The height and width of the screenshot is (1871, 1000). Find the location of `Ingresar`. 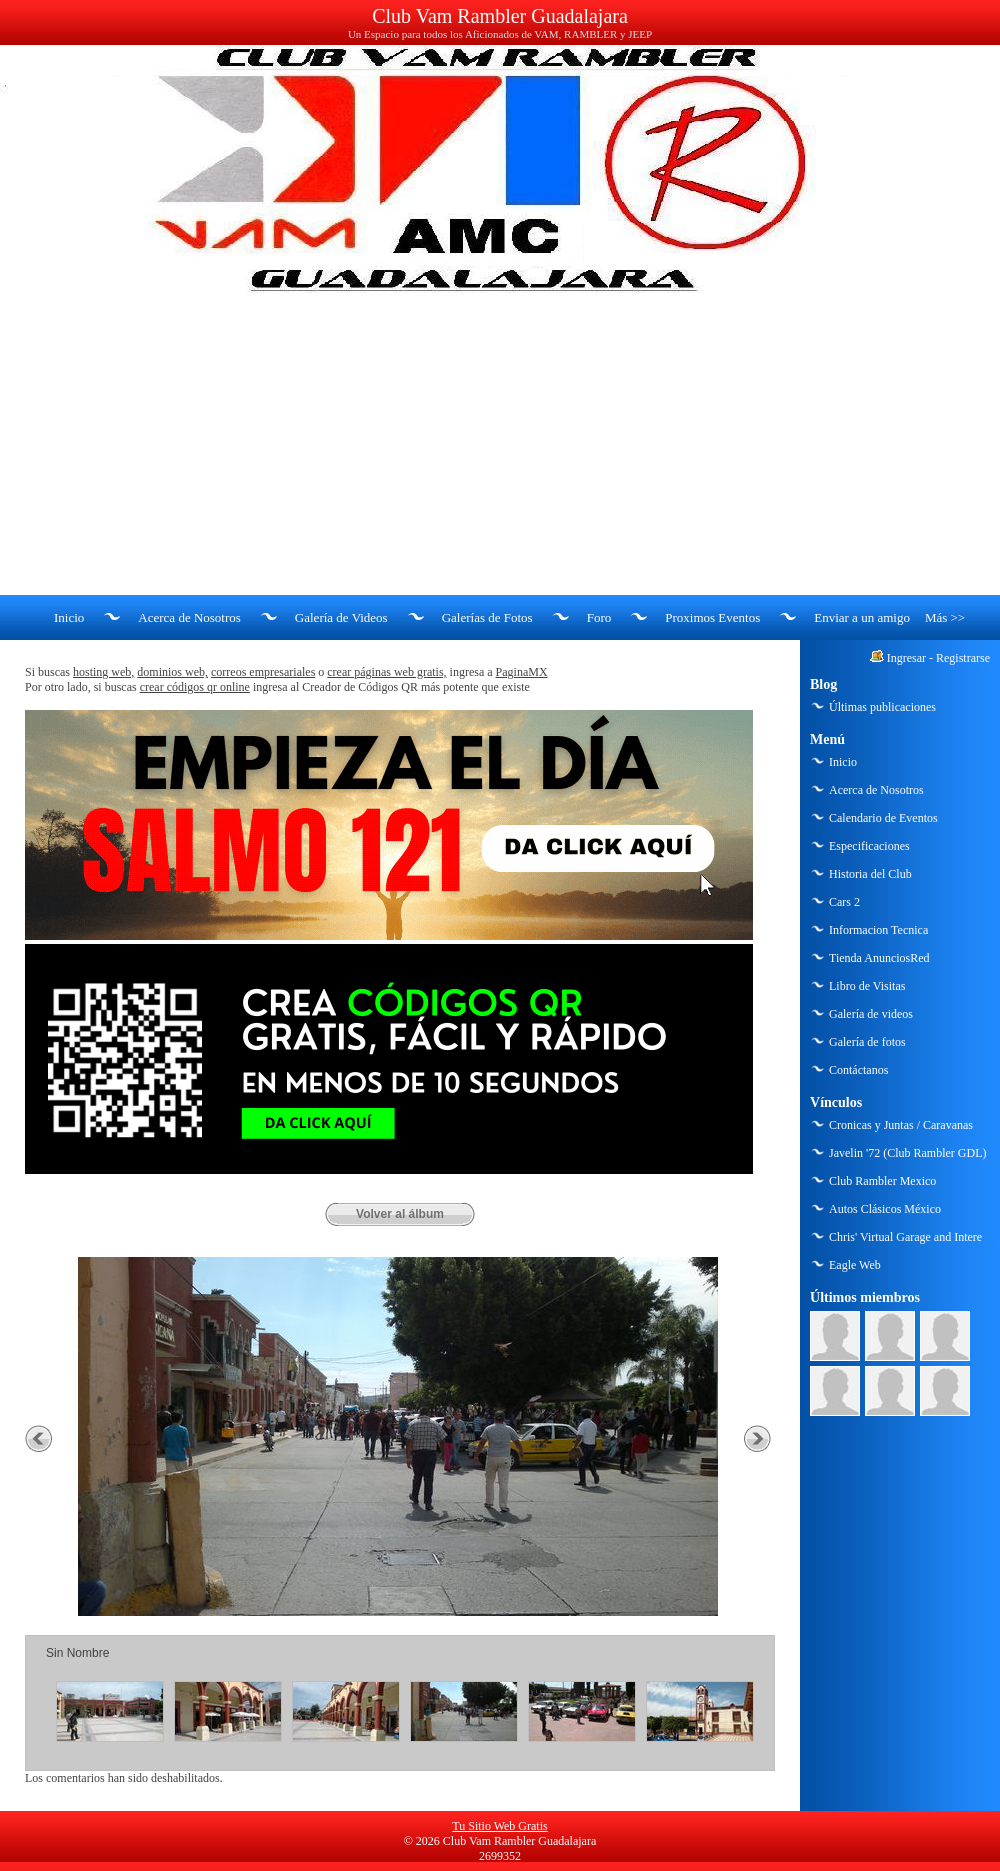

Ingresar is located at coordinates (906, 658).